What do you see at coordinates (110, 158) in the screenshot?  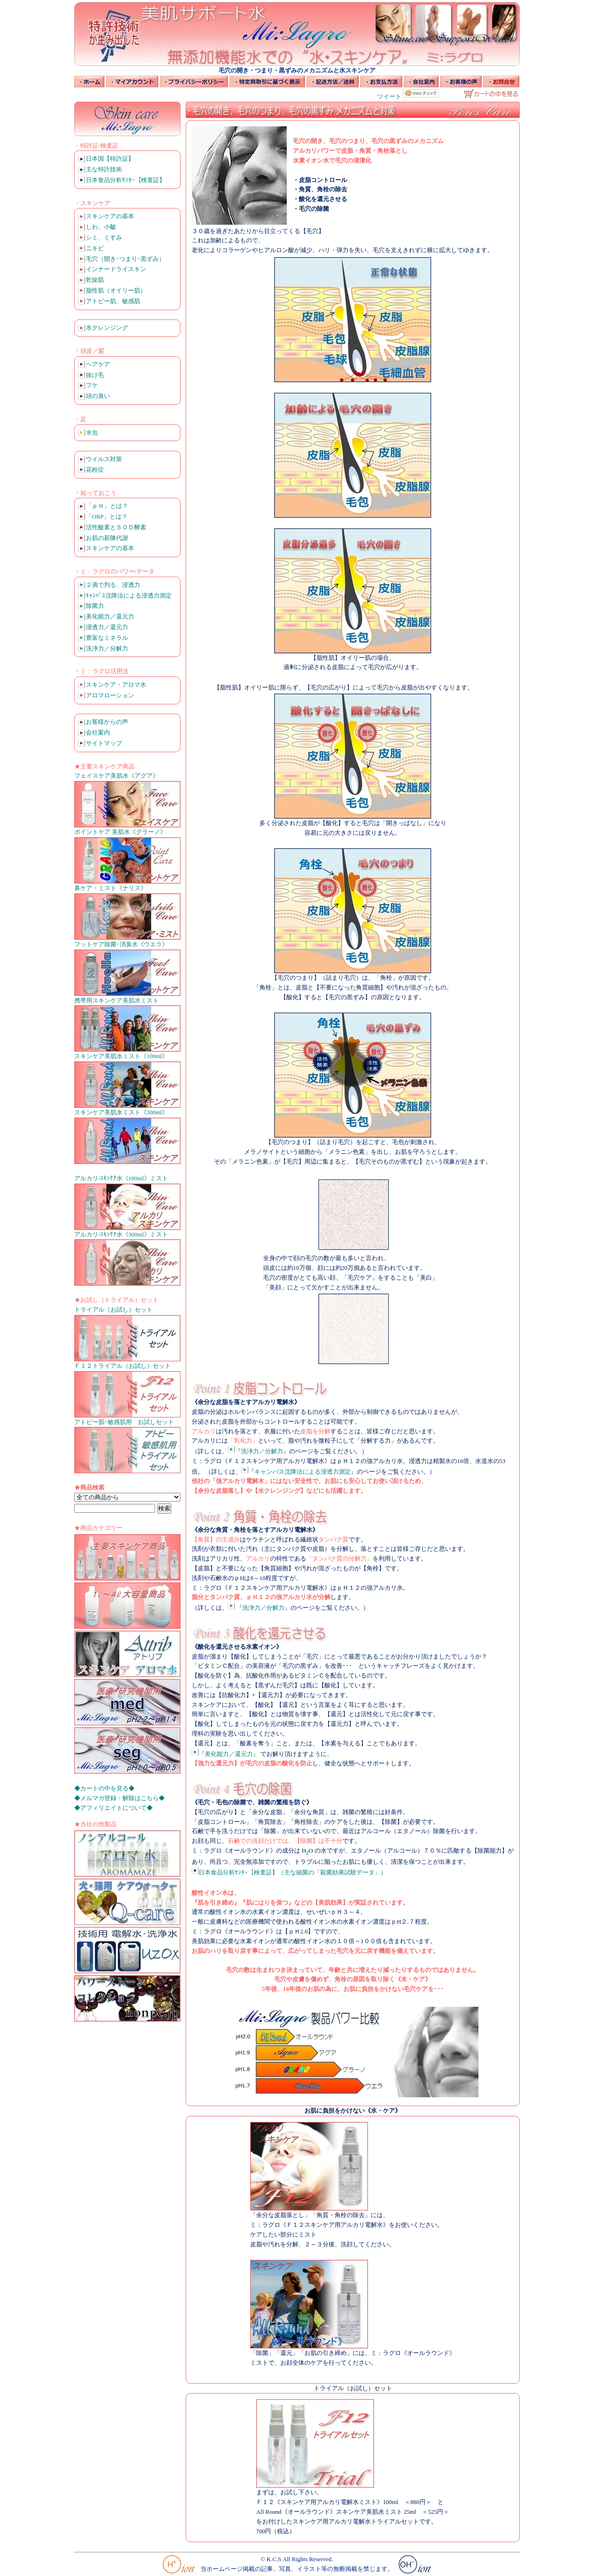 I see `日本国【特許証】` at bounding box center [110, 158].